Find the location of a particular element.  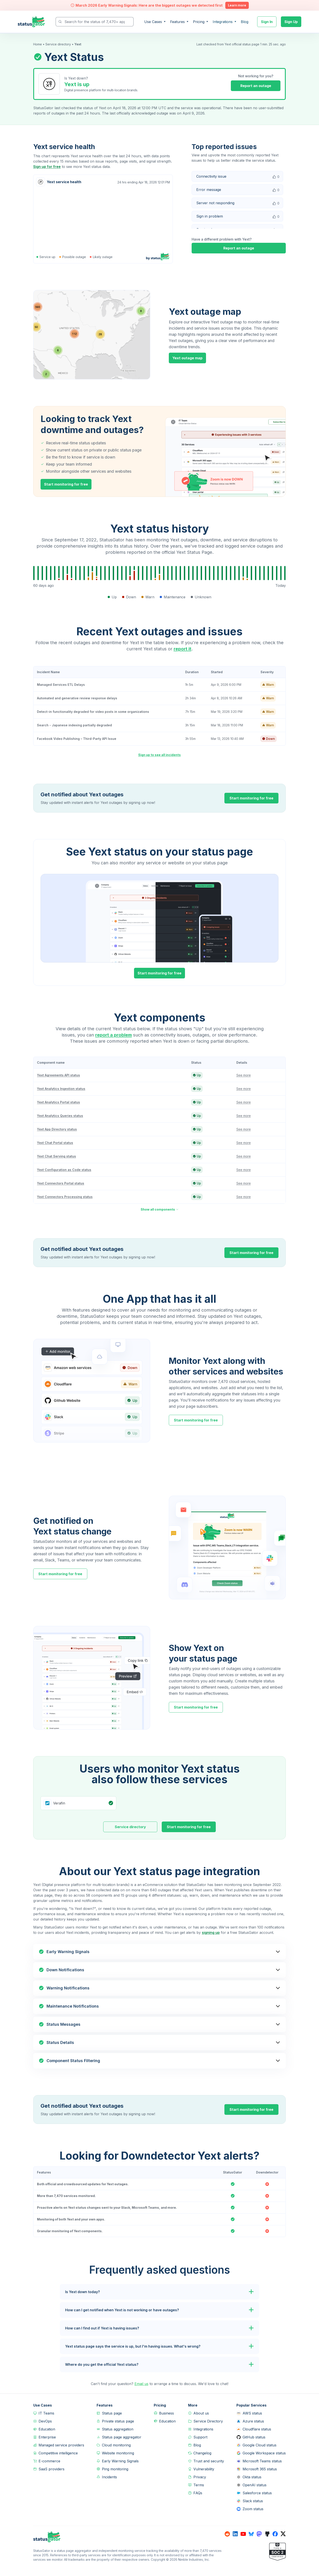

Sign Up is located at coordinates (291, 21).